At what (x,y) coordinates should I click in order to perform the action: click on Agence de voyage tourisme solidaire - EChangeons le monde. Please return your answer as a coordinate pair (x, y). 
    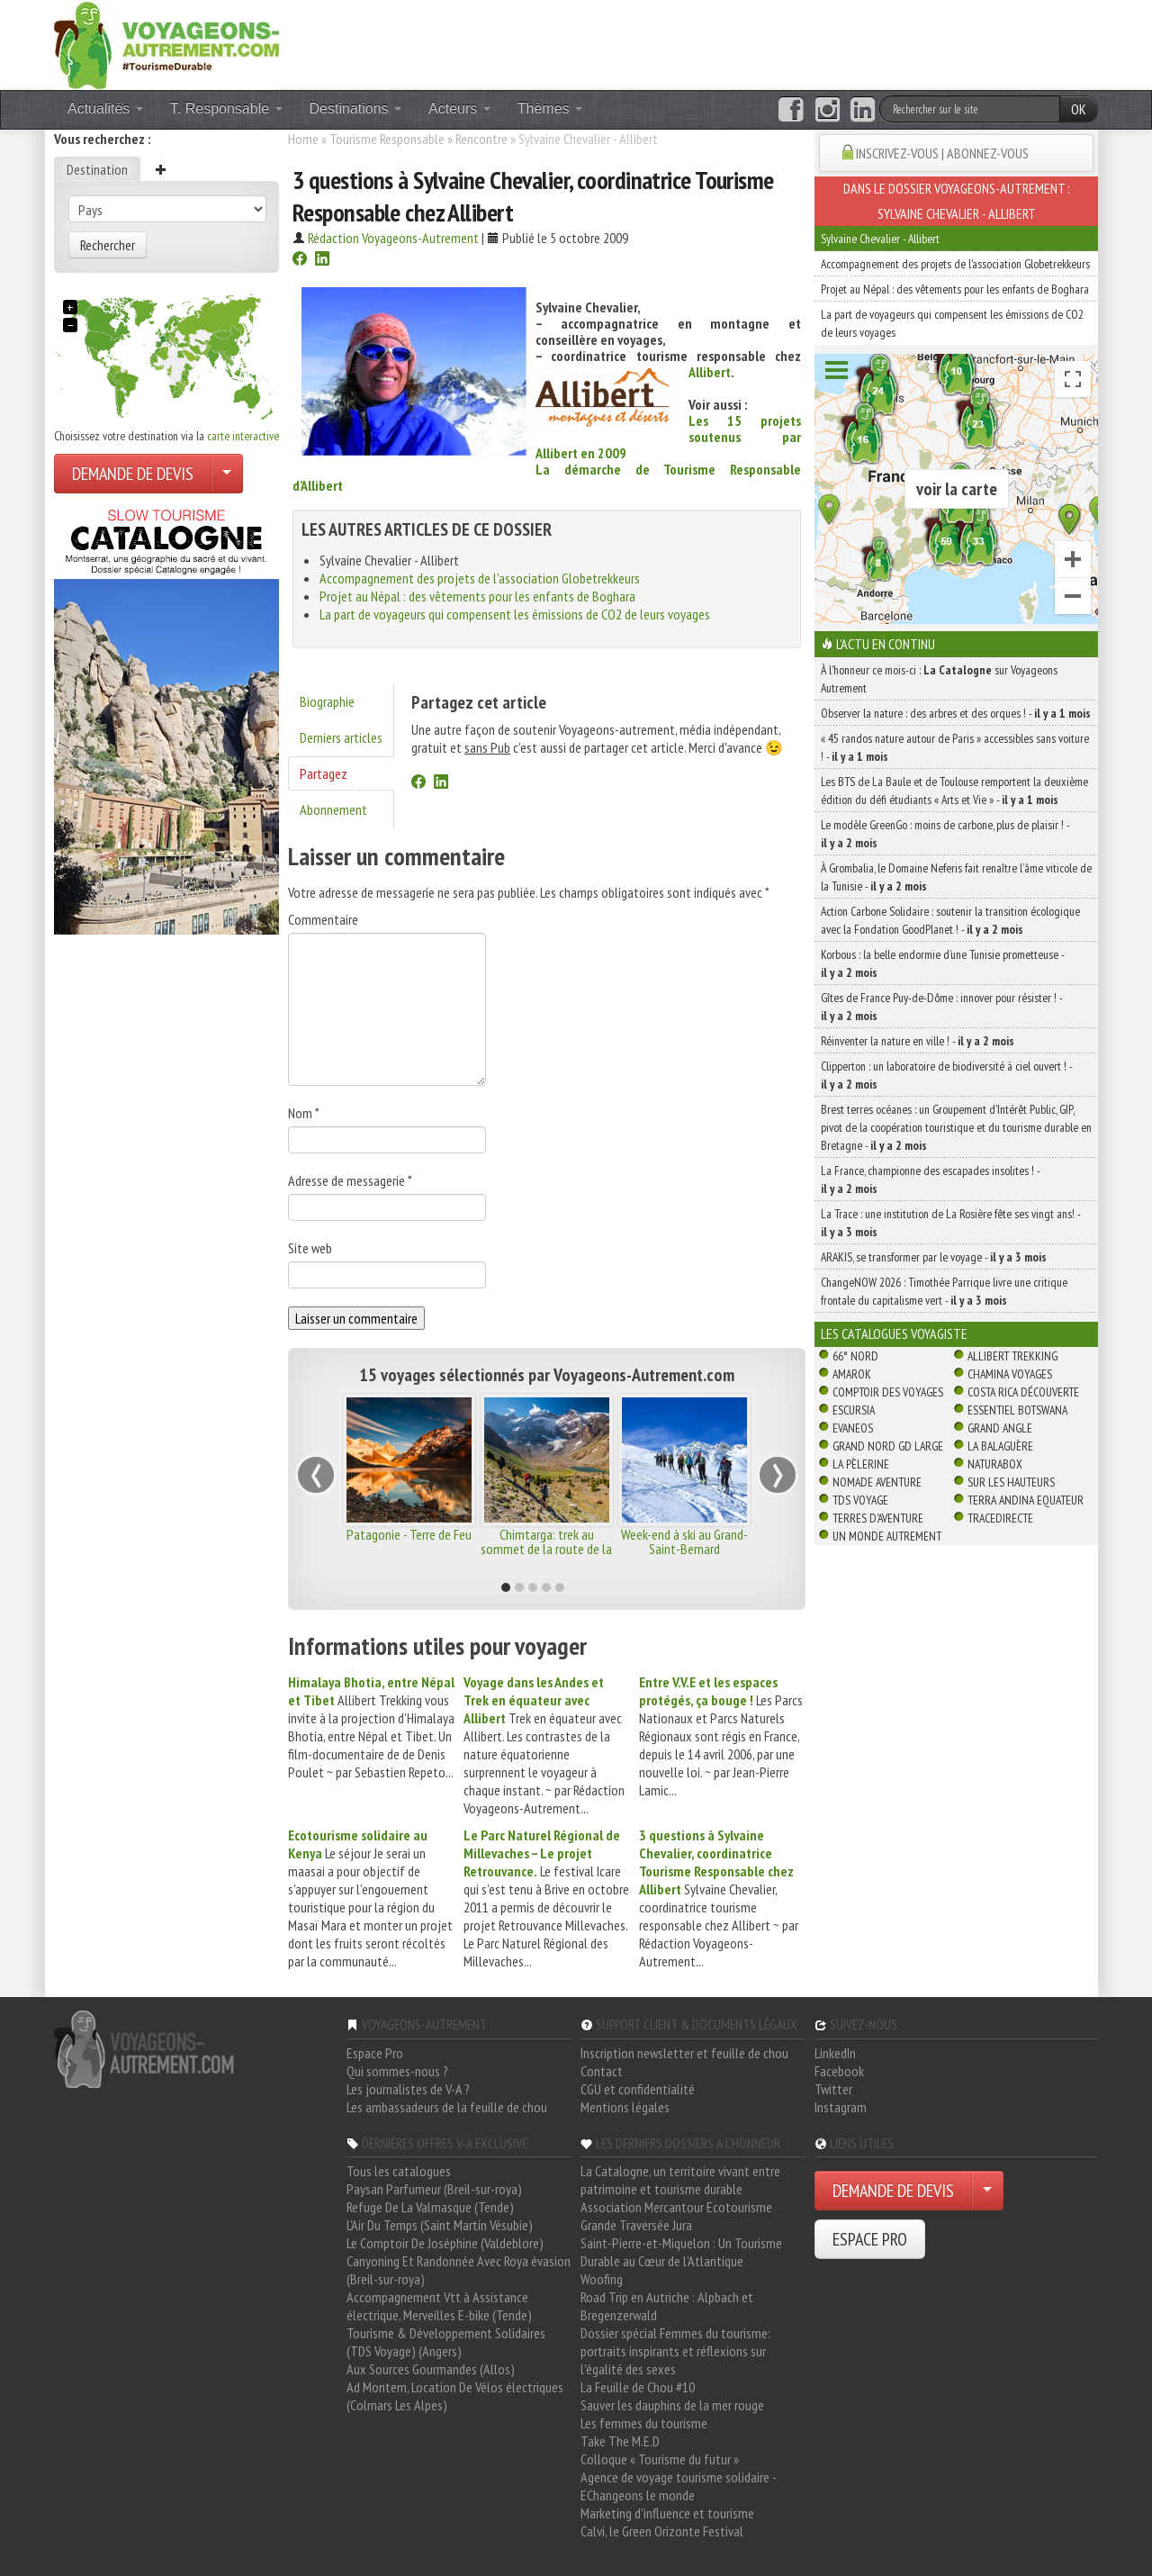
    Looking at the image, I should click on (678, 2486).